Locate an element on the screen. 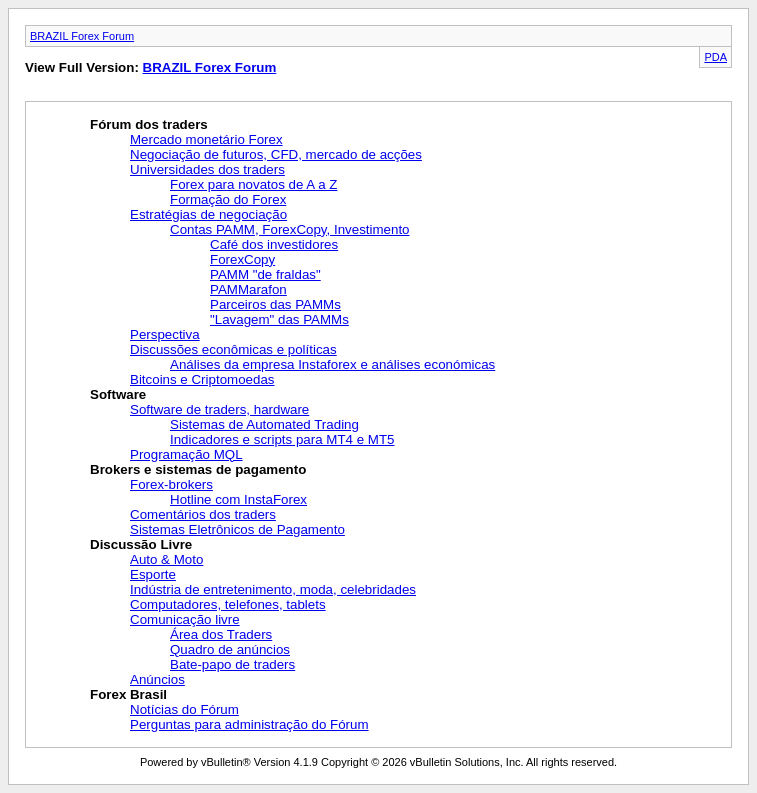  Computadores, telefones, tablets is located at coordinates (228, 604).